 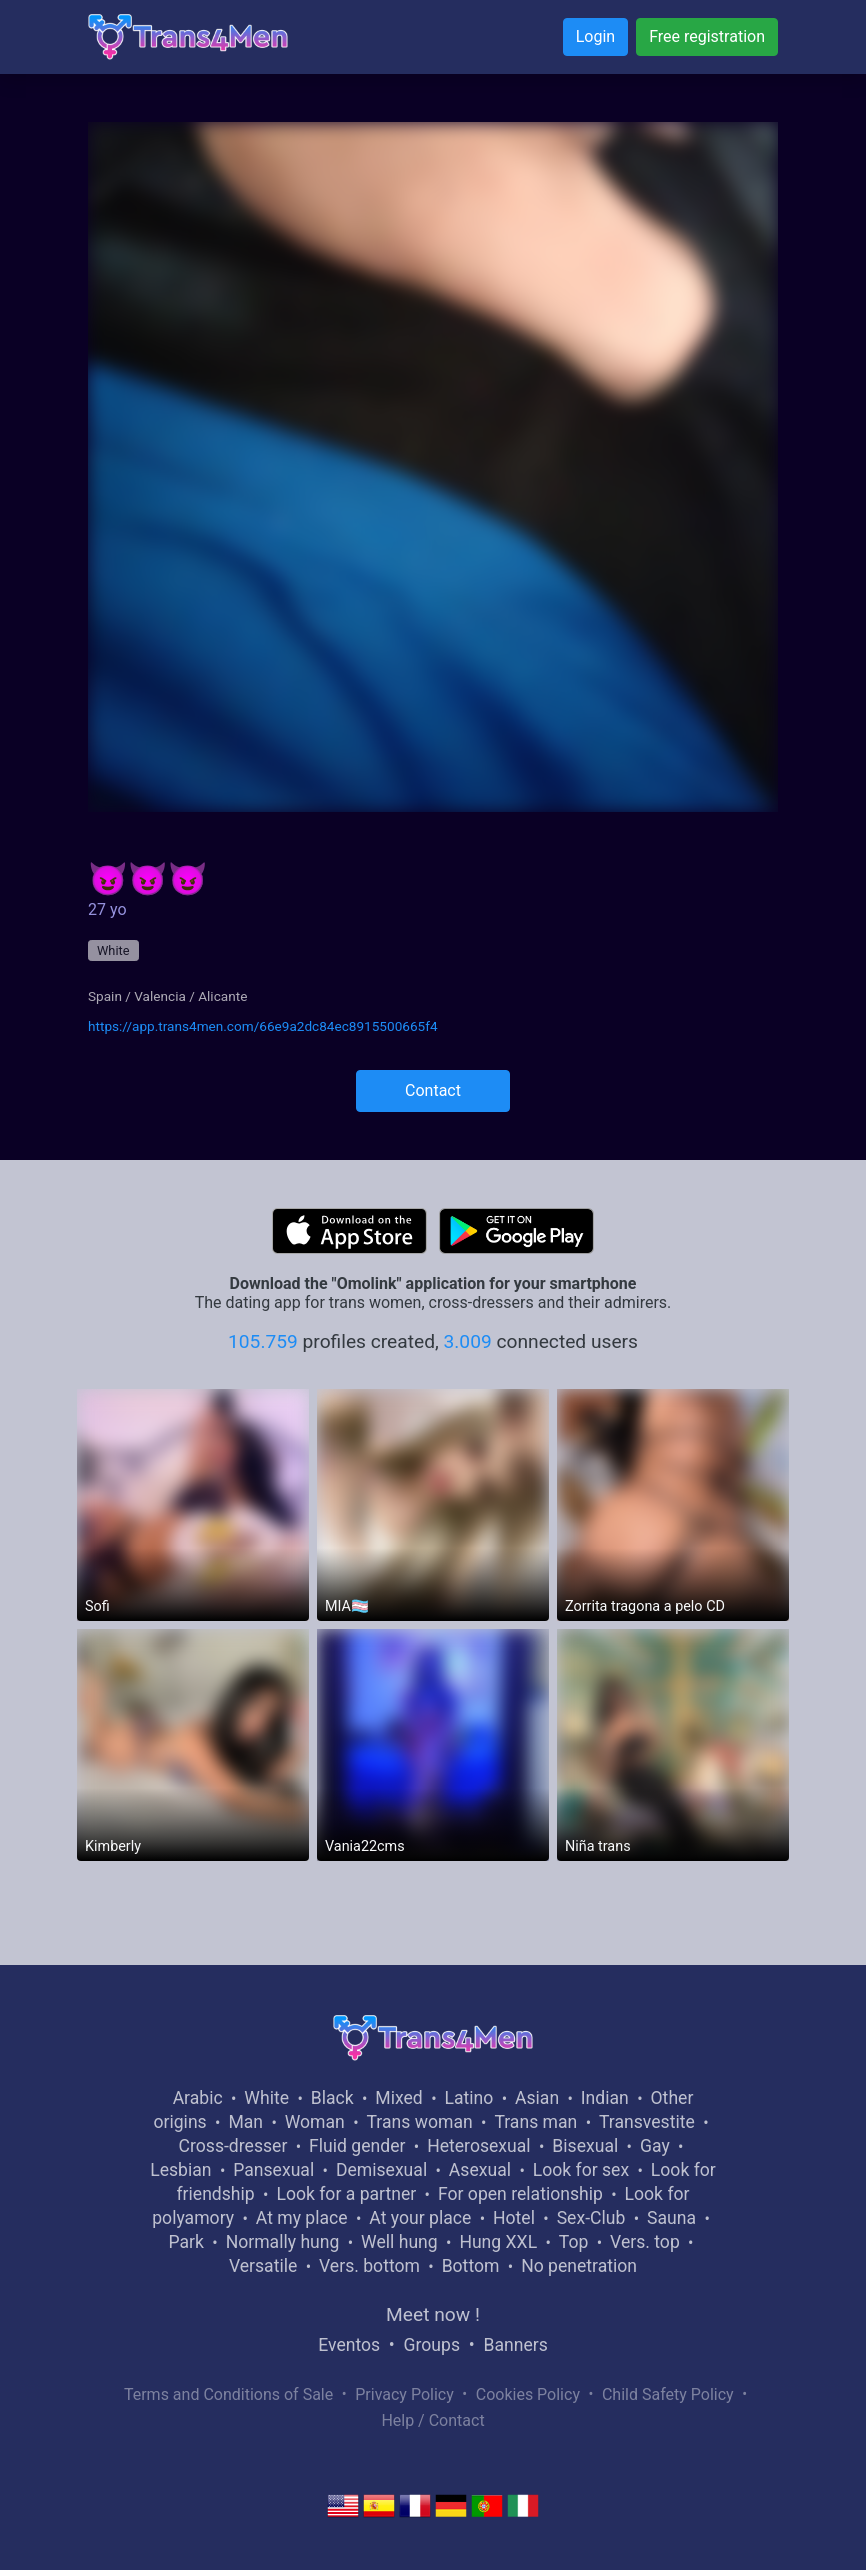 What do you see at coordinates (595, 36) in the screenshot?
I see `Login` at bounding box center [595, 36].